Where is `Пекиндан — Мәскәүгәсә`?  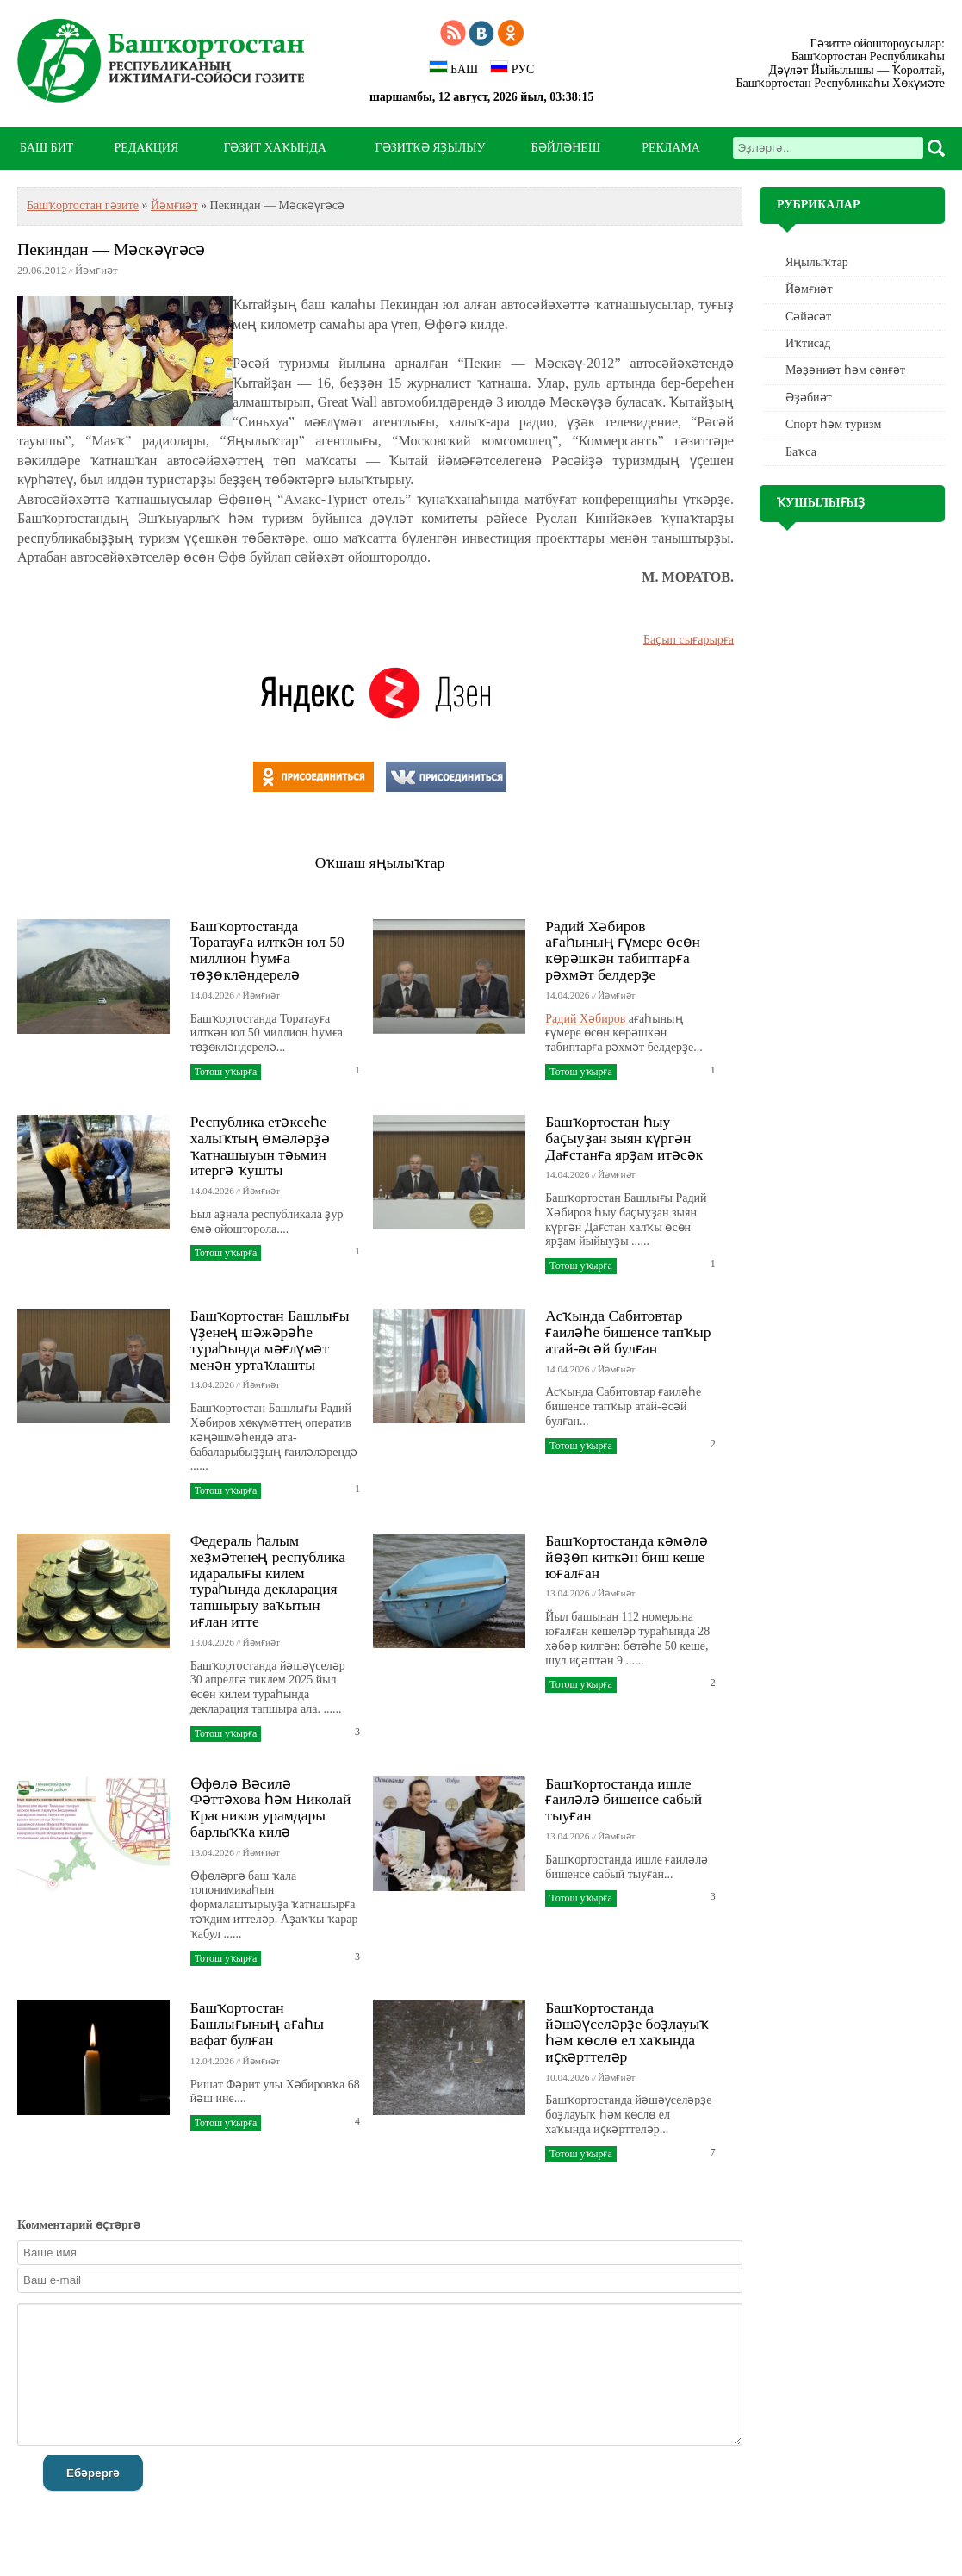 Пекиндан — Мәскәүгәсә is located at coordinates (111, 249).